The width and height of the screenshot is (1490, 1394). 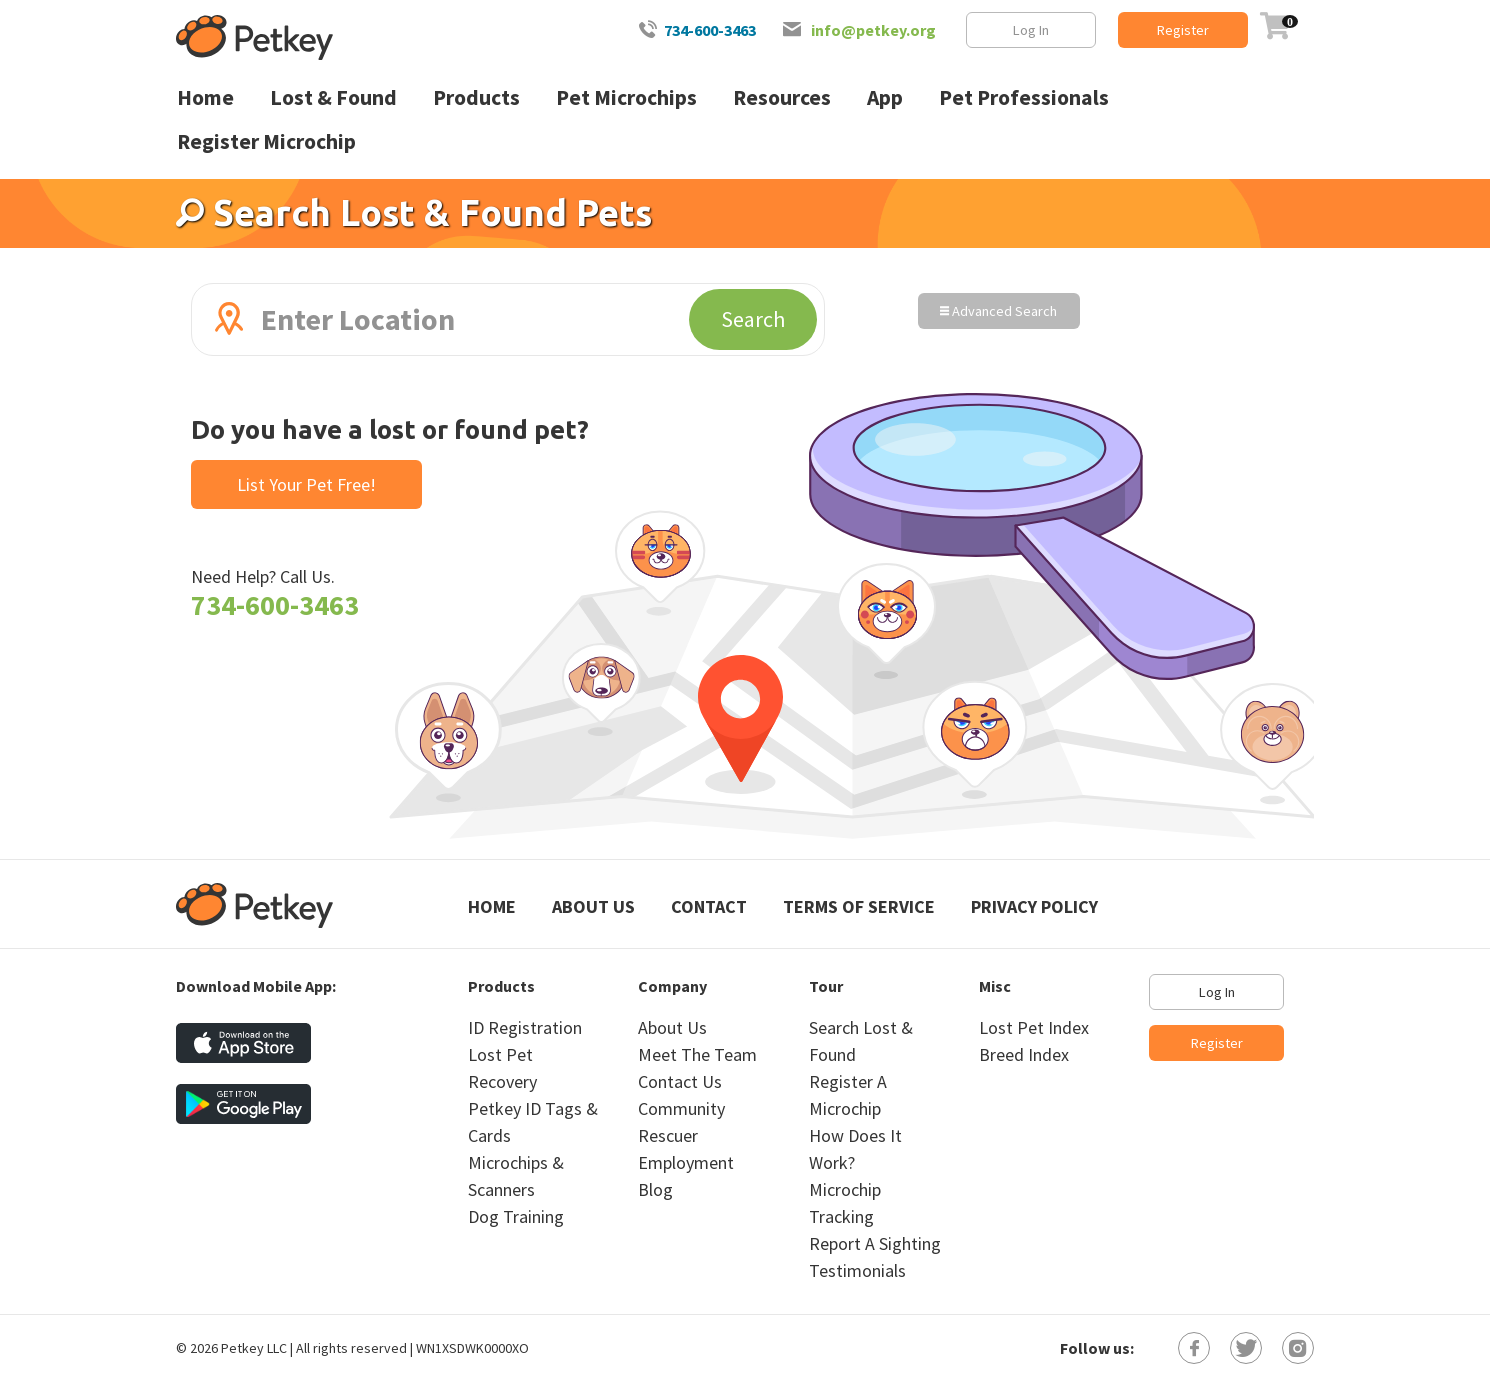 I want to click on Lost & Found [menuitem], so click(x=333, y=97).